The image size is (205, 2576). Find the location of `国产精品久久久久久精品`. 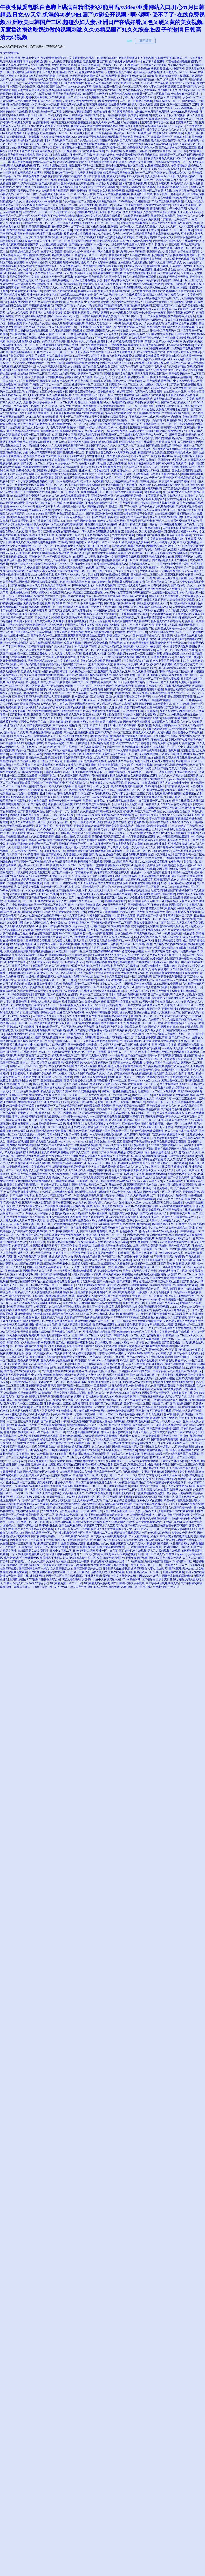

国产精品久久久久久精品 is located at coordinates (79, 305).